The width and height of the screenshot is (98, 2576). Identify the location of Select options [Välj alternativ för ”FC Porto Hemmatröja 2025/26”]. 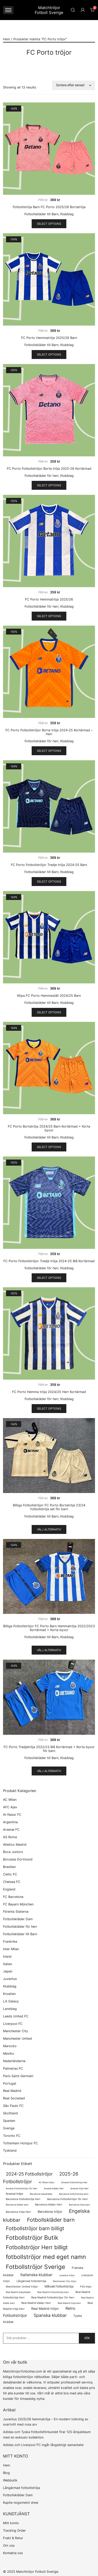
(49, 616).